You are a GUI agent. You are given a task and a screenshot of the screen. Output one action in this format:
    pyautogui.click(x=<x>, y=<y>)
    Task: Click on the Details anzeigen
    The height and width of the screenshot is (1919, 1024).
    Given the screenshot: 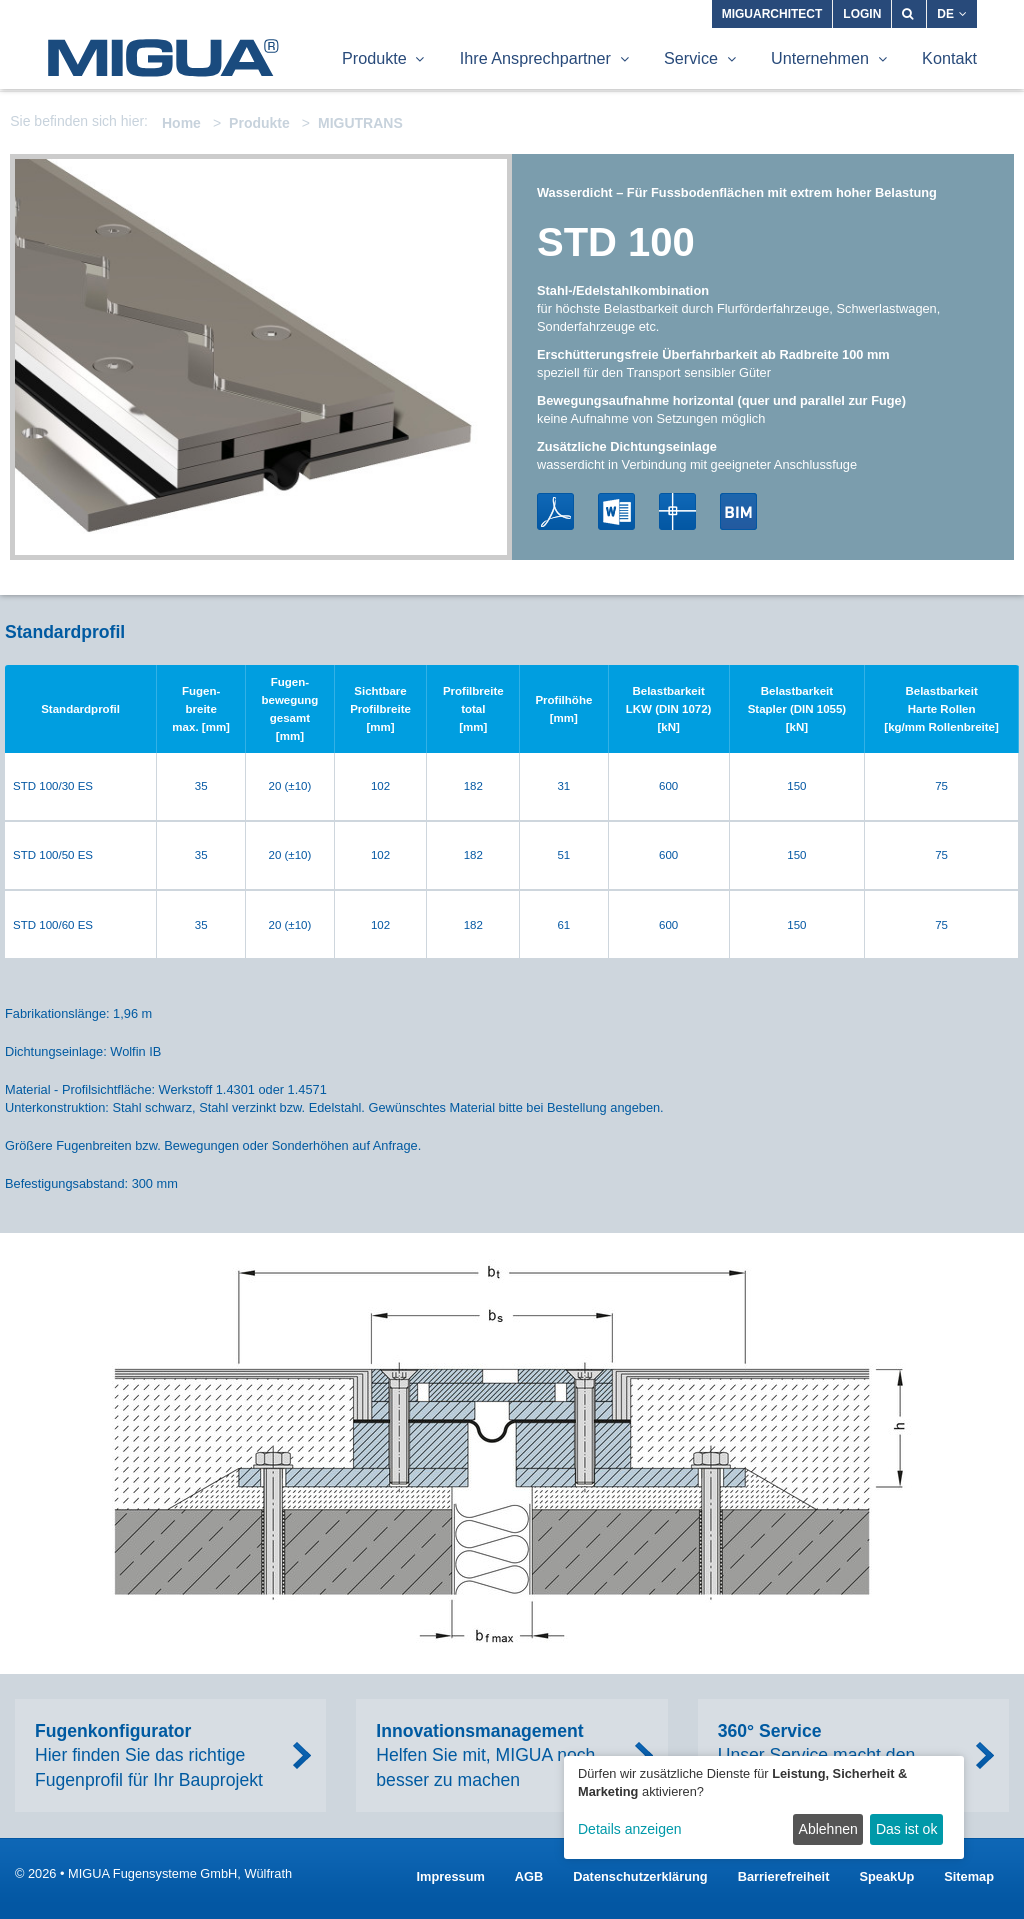 What is the action you would take?
    pyautogui.click(x=630, y=1829)
    